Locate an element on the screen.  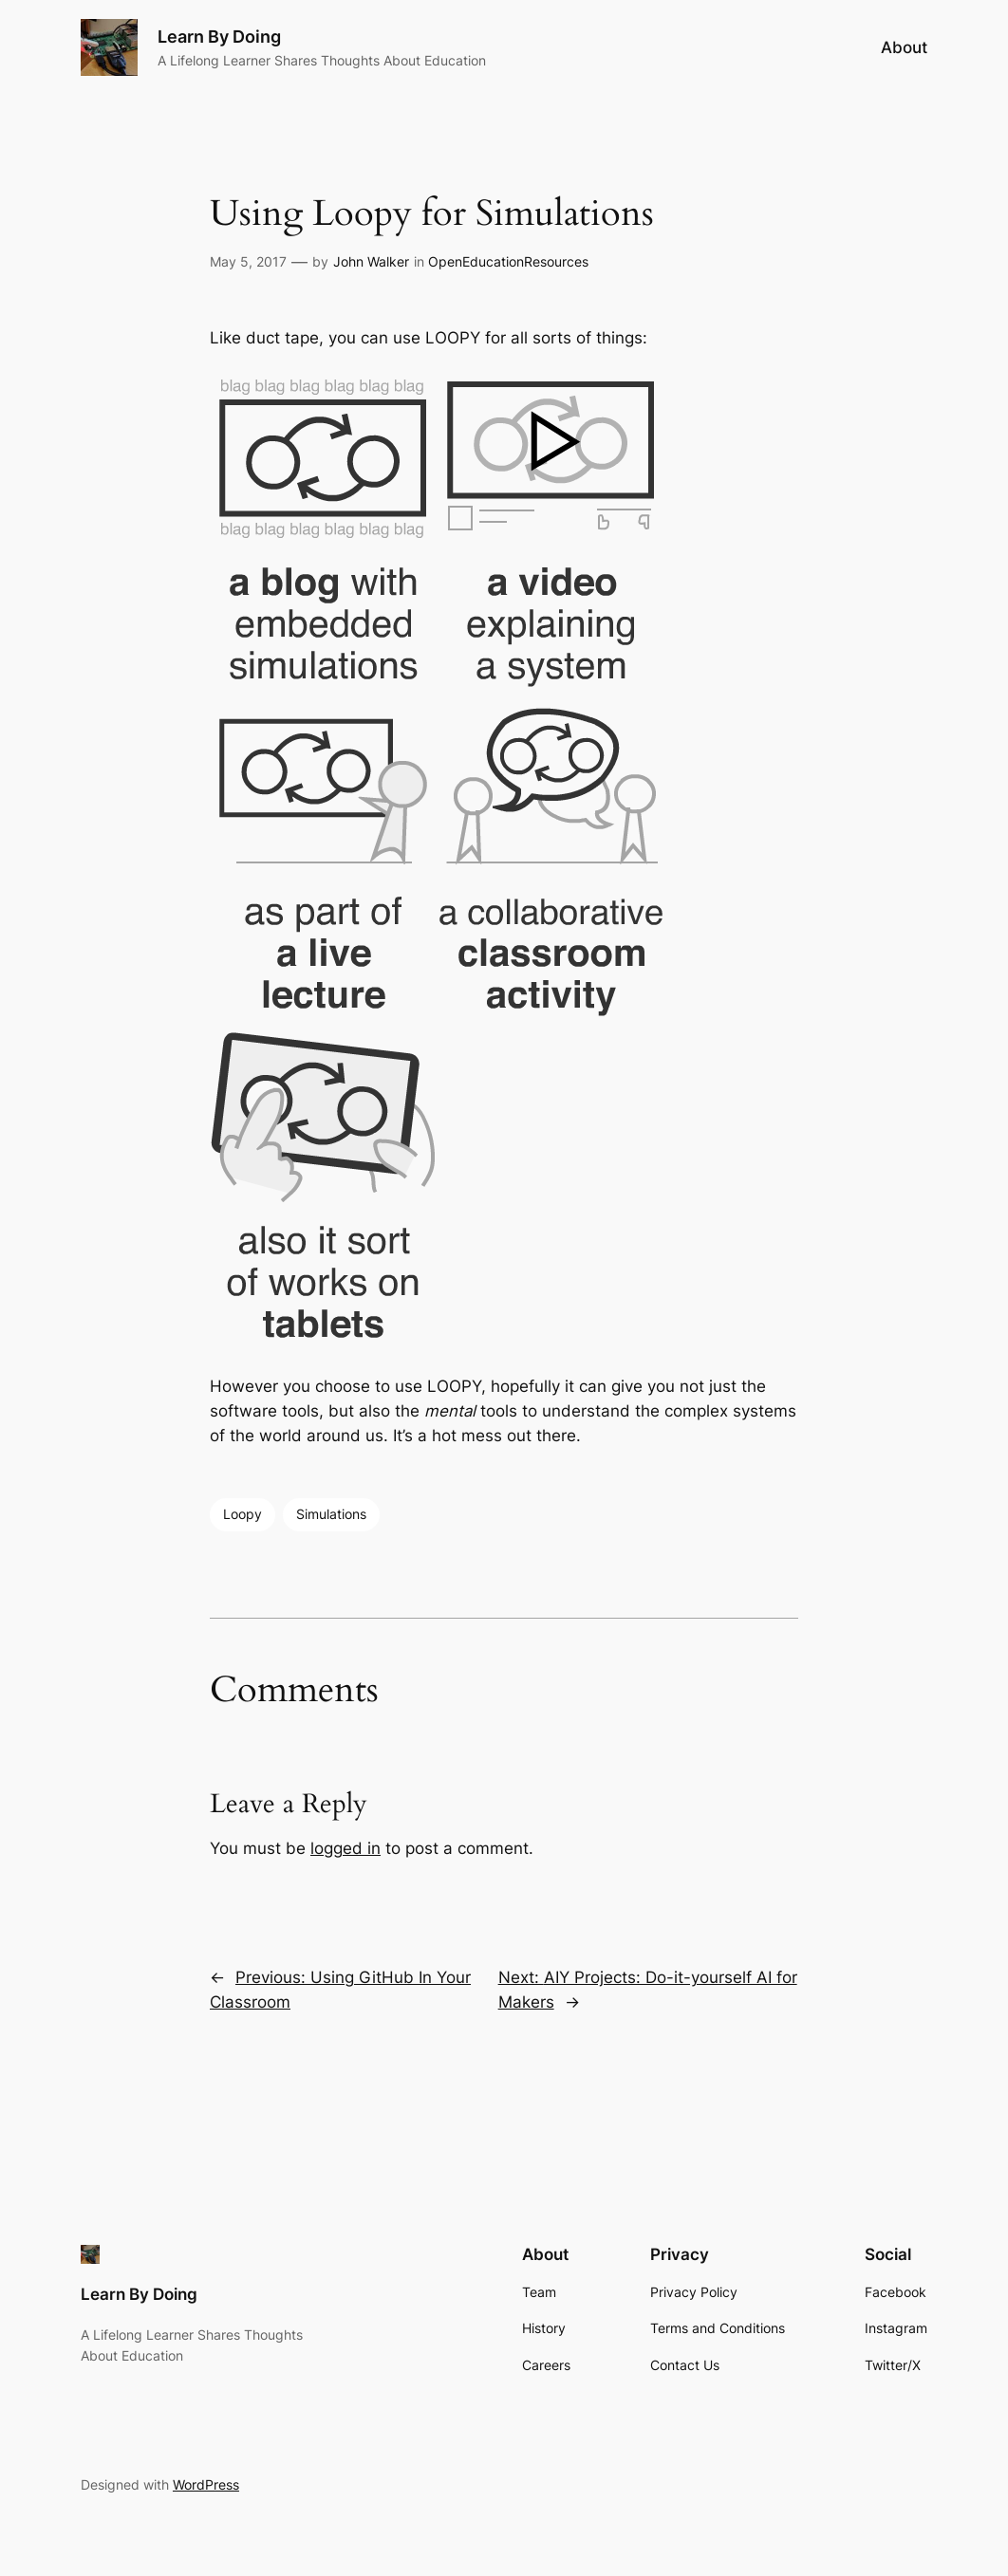
logged in is located at coordinates (345, 1848).